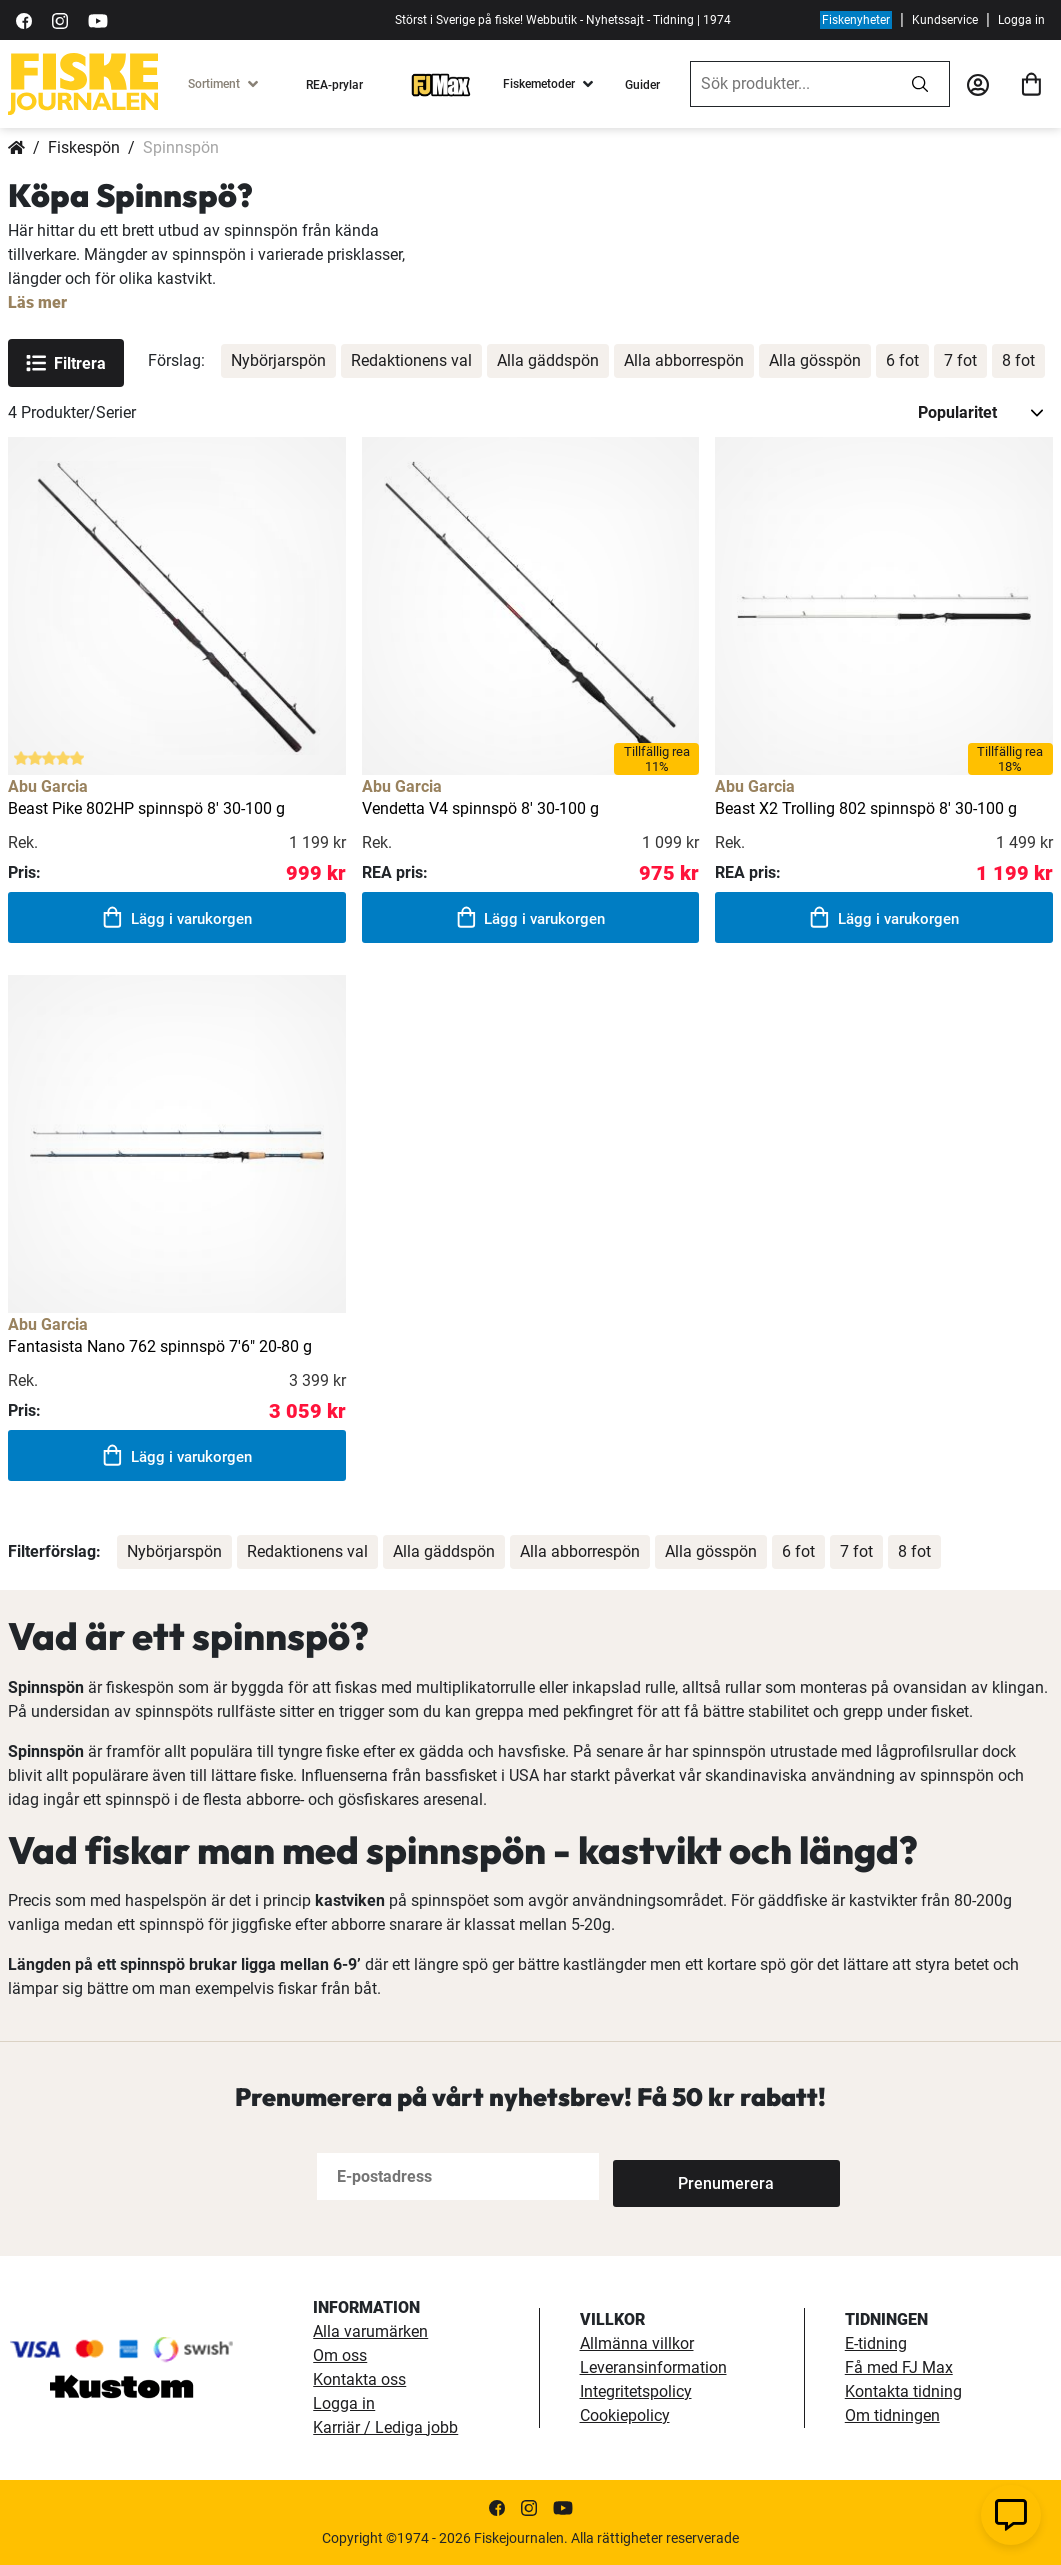  I want to click on [https://www.instagram.com/fiskejournalen/], so click(60, 19).